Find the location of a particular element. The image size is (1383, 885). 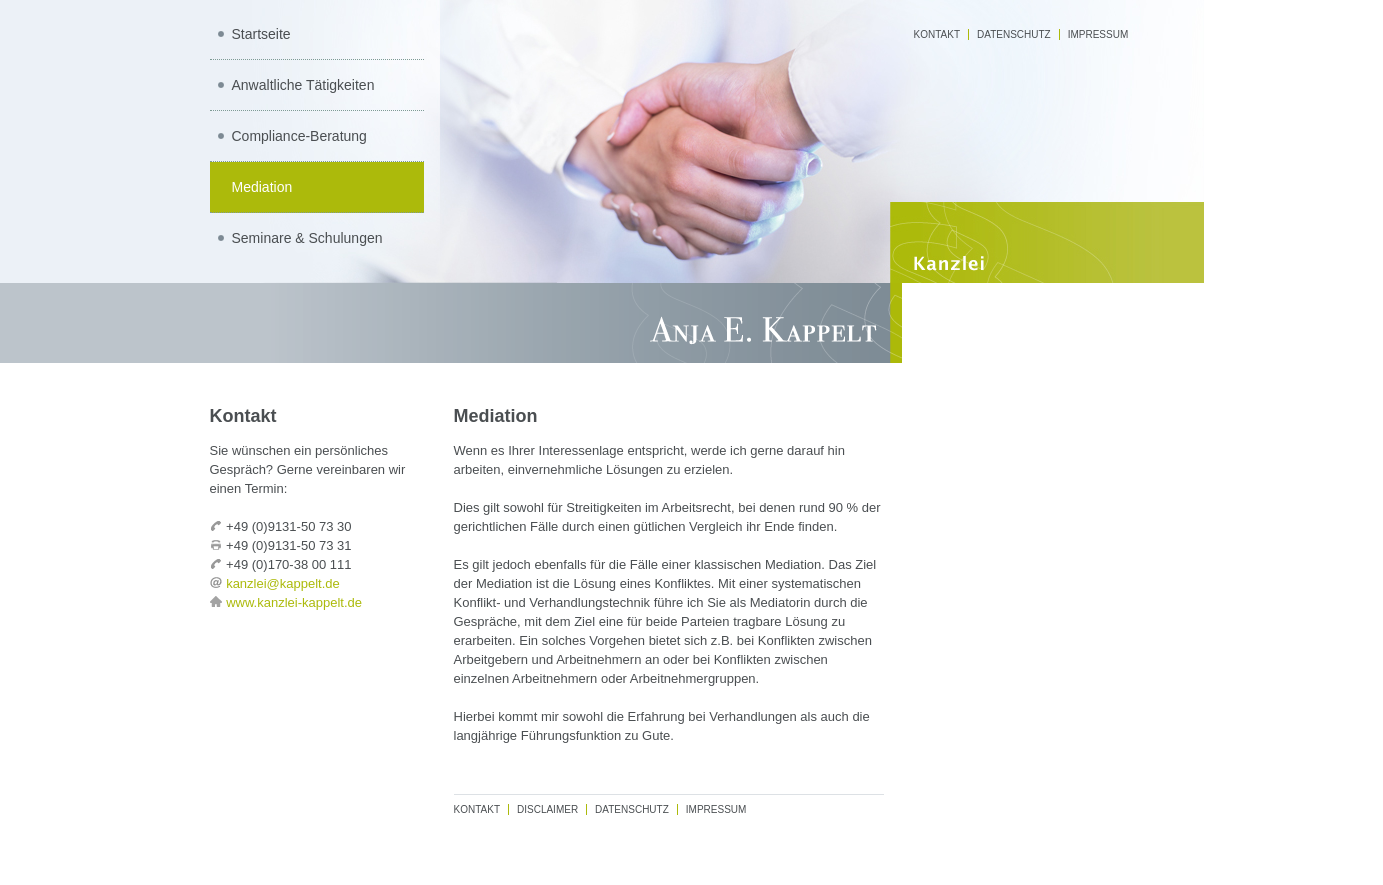

Compliance-Beratung is located at coordinates (299, 136).